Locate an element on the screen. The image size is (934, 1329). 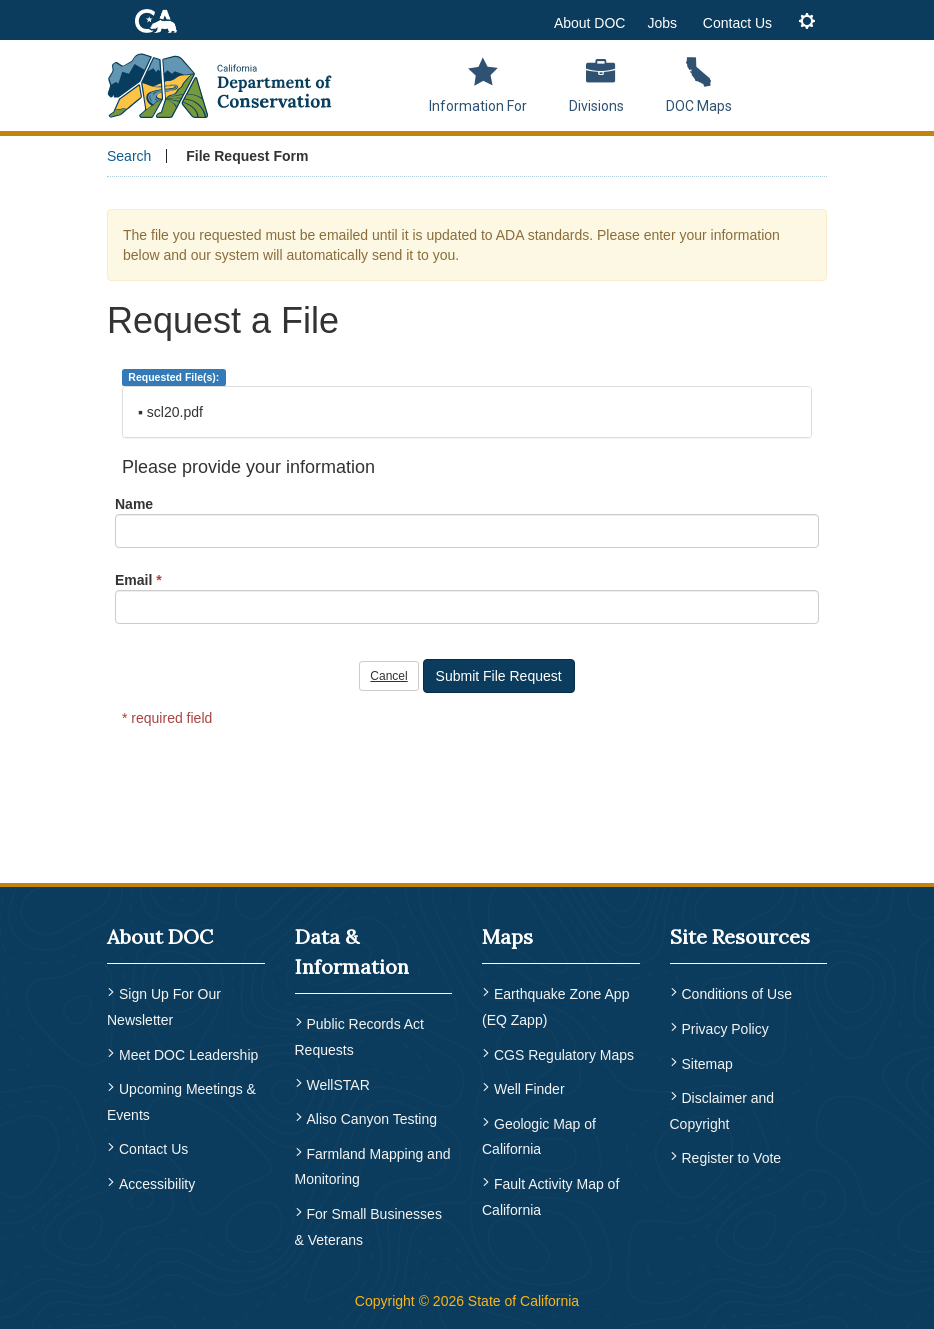
Contact Us is located at coordinates (737, 23).